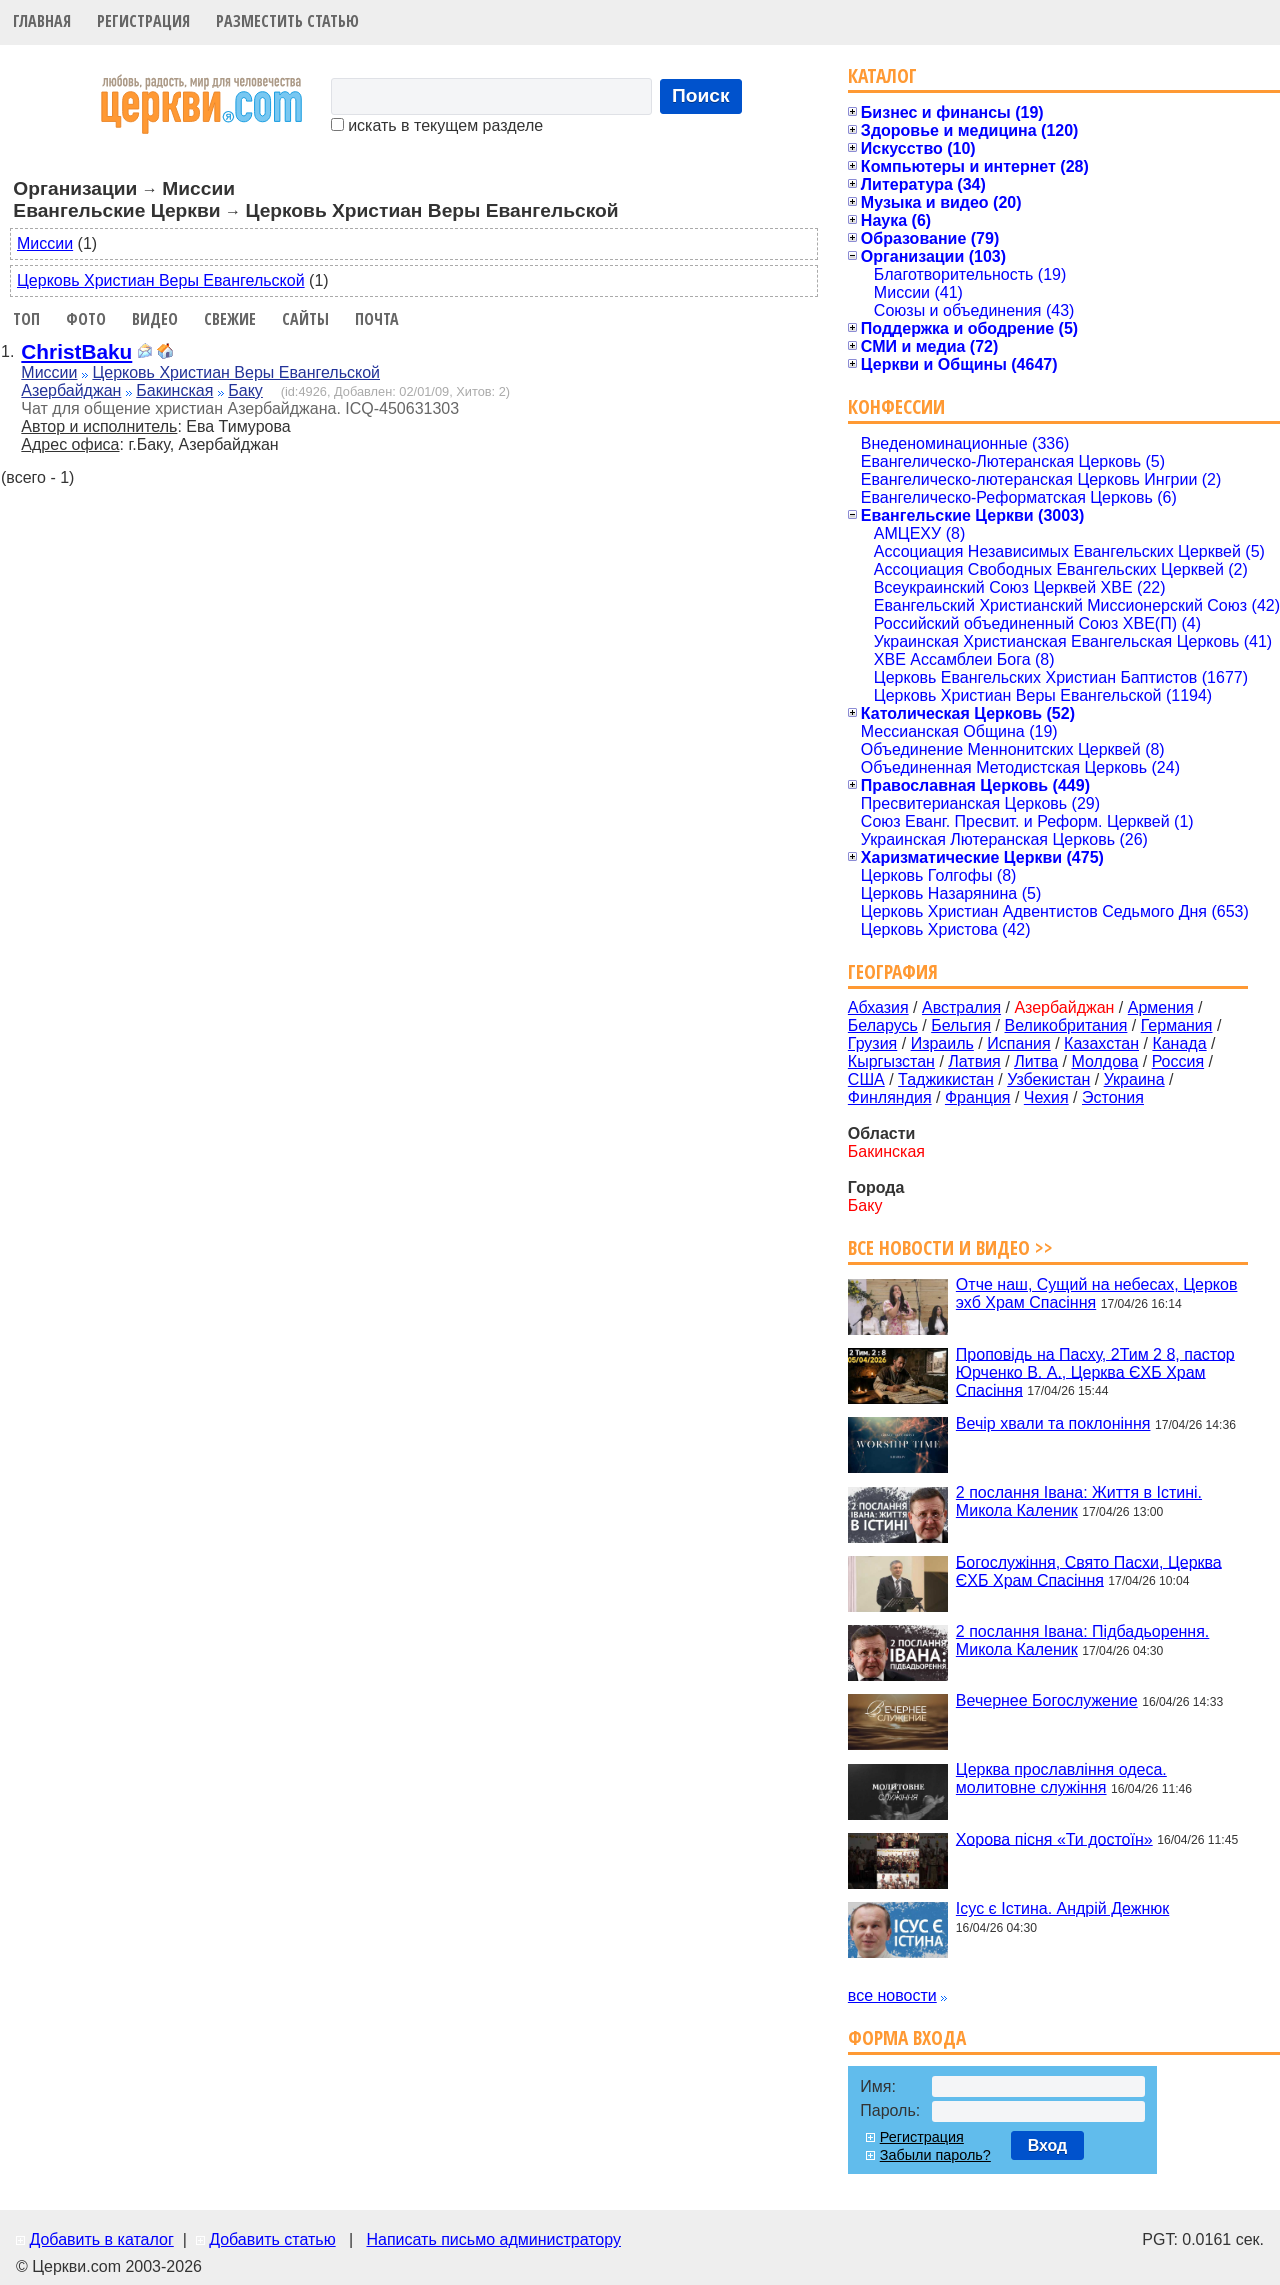  What do you see at coordinates (161, 280) in the screenshot?
I see `Церковь Христиан Веры Евангельской` at bounding box center [161, 280].